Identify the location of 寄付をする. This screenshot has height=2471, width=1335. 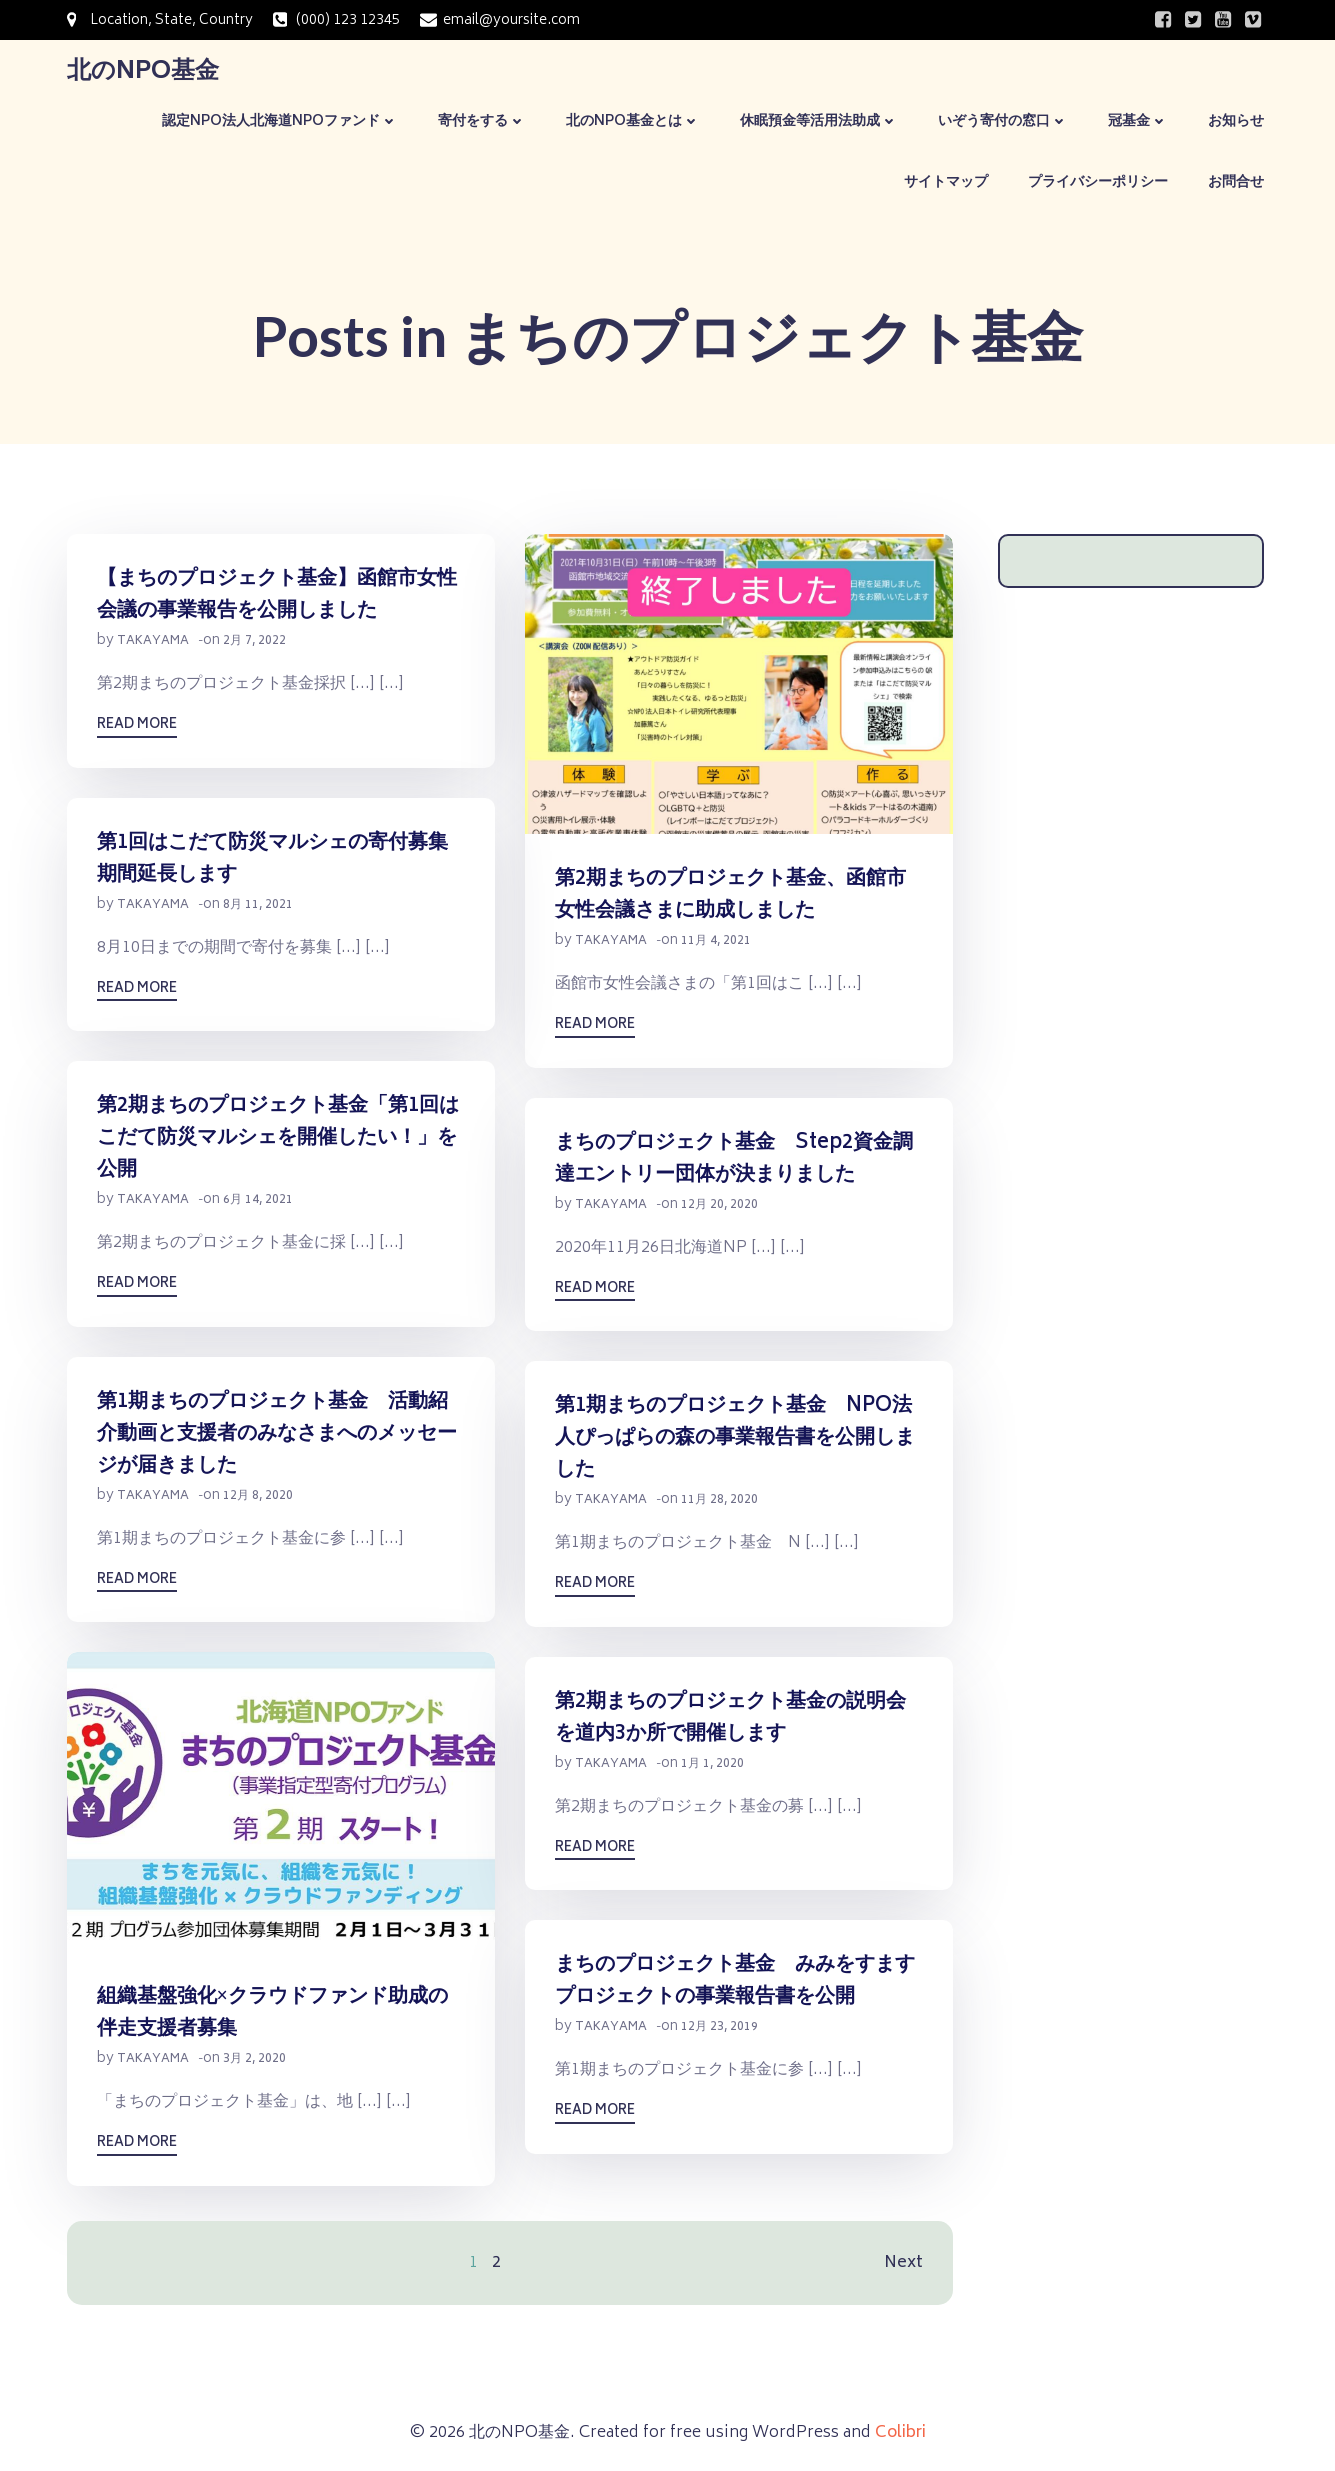
(482, 121).